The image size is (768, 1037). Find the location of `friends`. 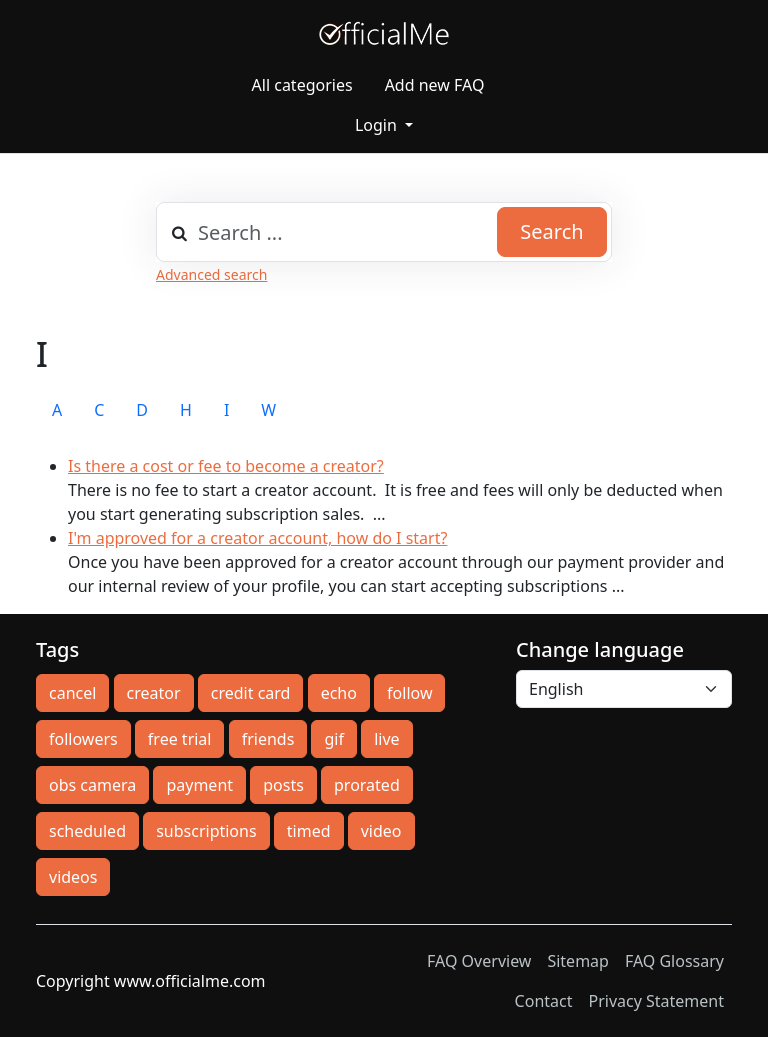

friends is located at coordinates (268, 739).